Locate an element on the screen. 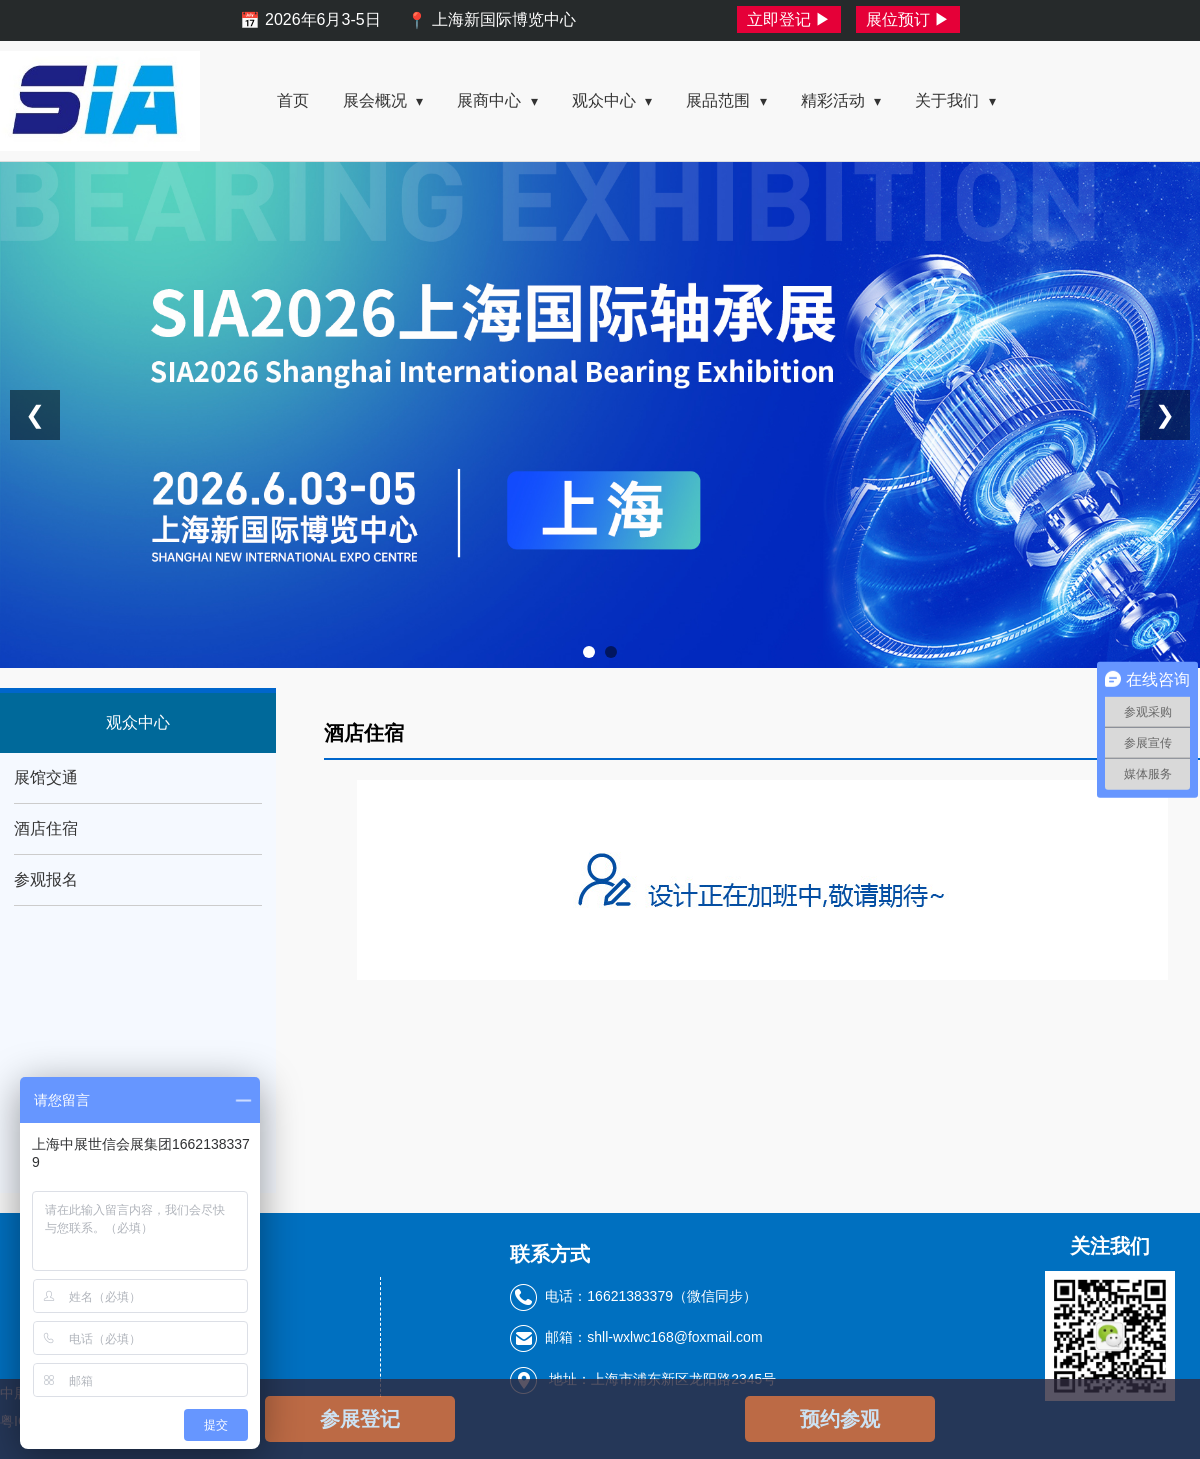  展馆交通 is located at coordinates (46, 777).